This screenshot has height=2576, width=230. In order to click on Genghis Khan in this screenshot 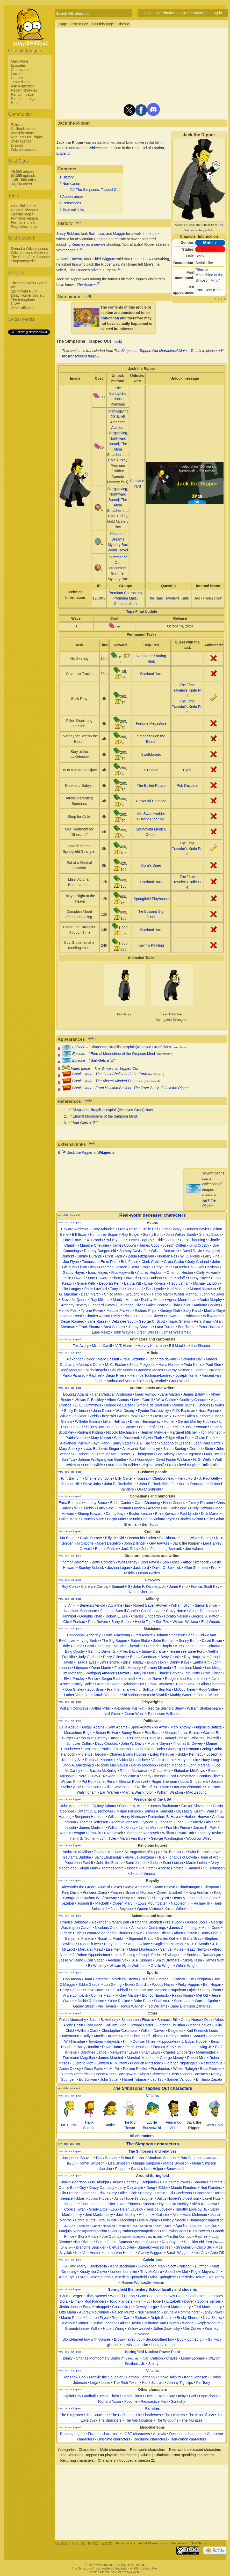, I will do `click(90, 1616)`.